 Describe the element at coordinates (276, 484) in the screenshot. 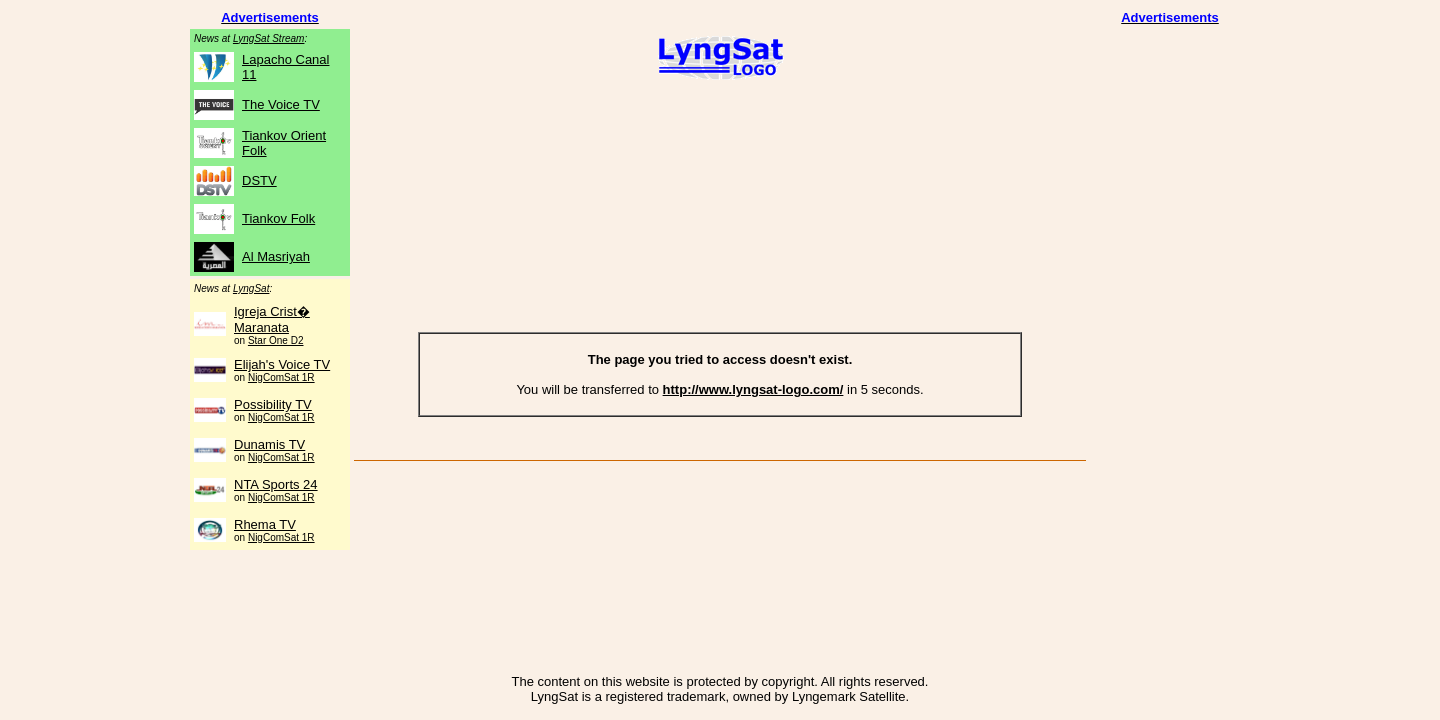

I see `NTA Sports 24` at that location.